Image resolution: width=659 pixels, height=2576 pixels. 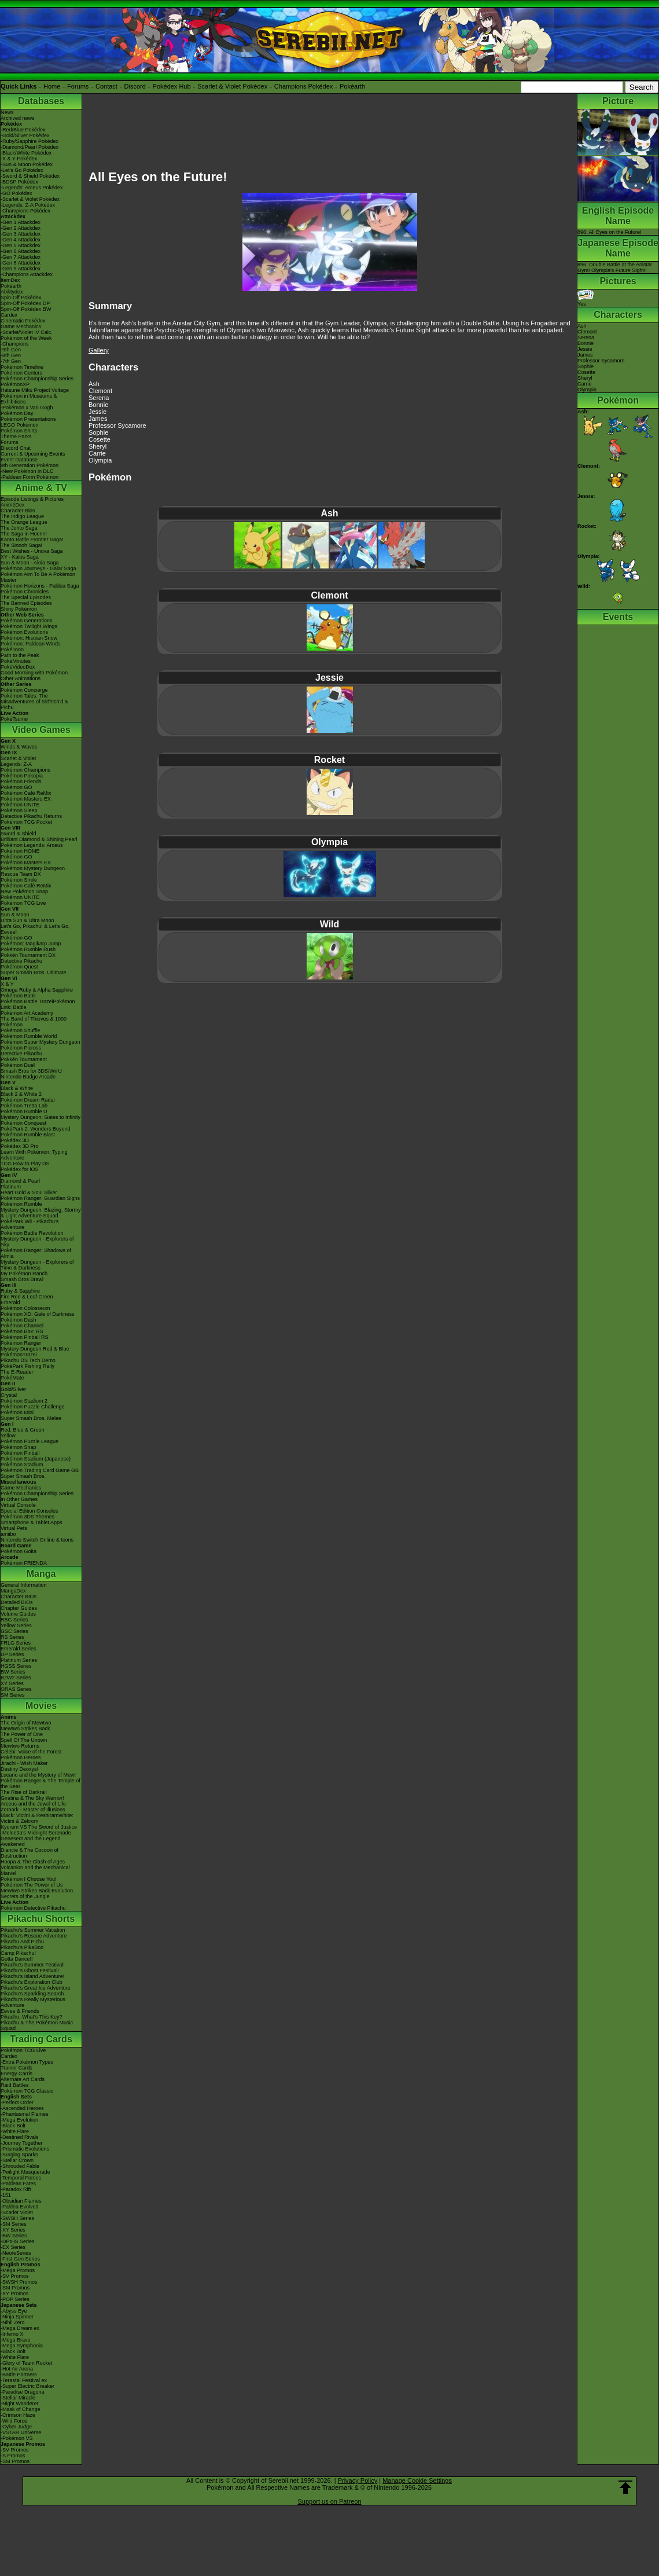 I want to click on Pokémon Puzzle League, so click(x=29, y=1441).